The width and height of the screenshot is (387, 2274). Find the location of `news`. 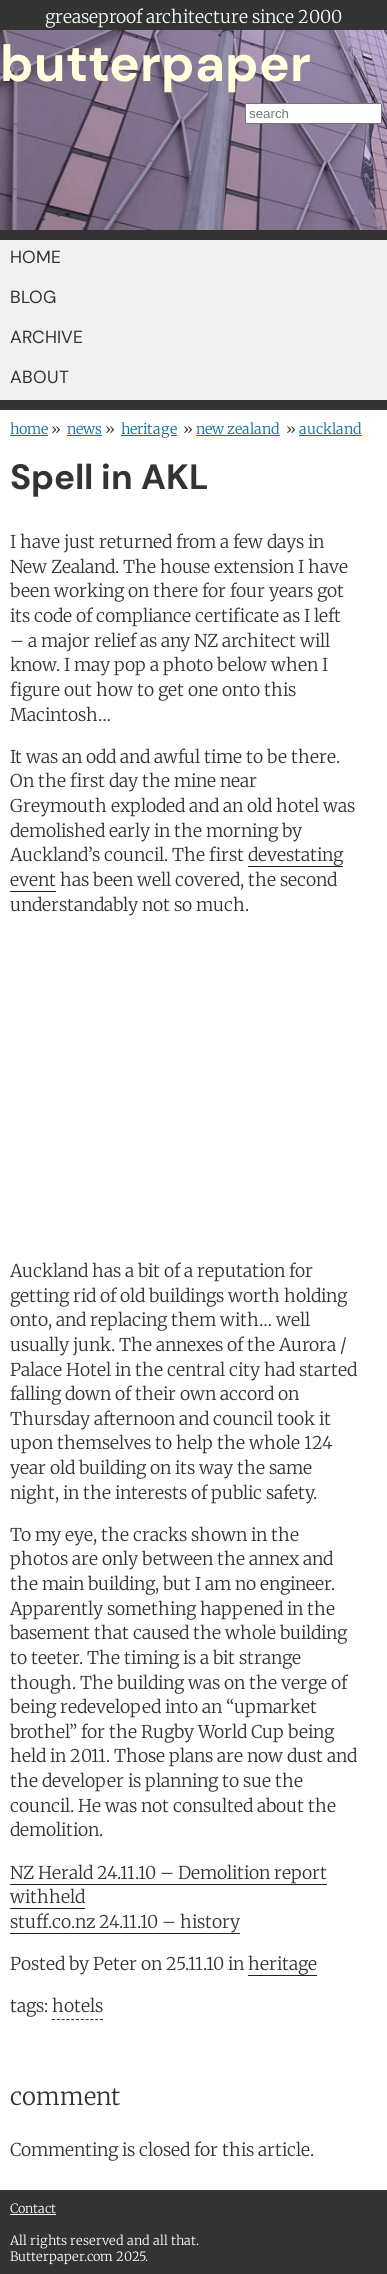

news is located at coordinates (84, 429).